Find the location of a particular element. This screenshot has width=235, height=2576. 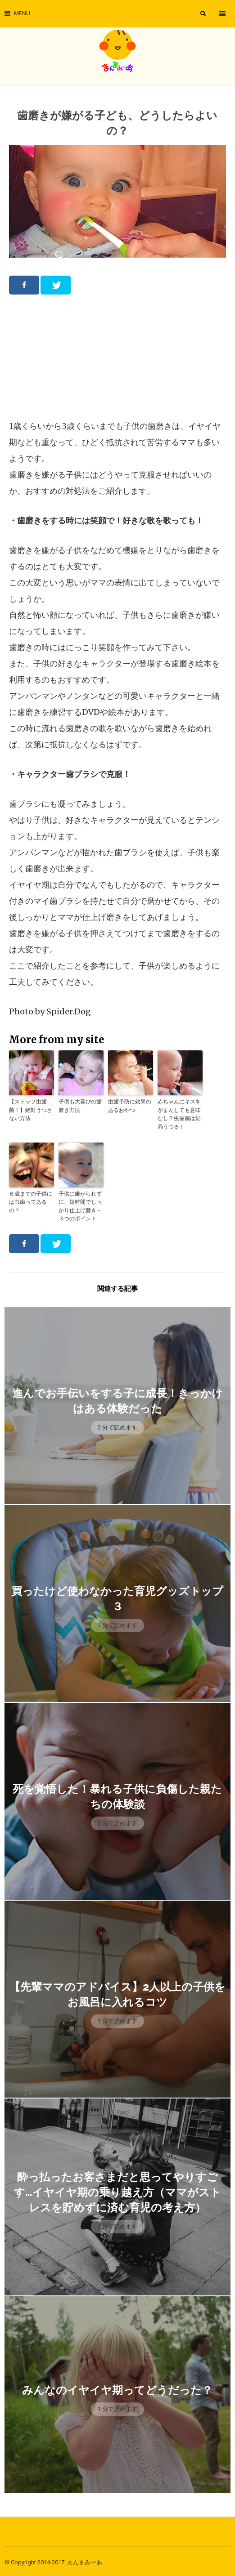

６歳までの子供には虫歯ってあるの？ is located at coordinates (30, 1200).